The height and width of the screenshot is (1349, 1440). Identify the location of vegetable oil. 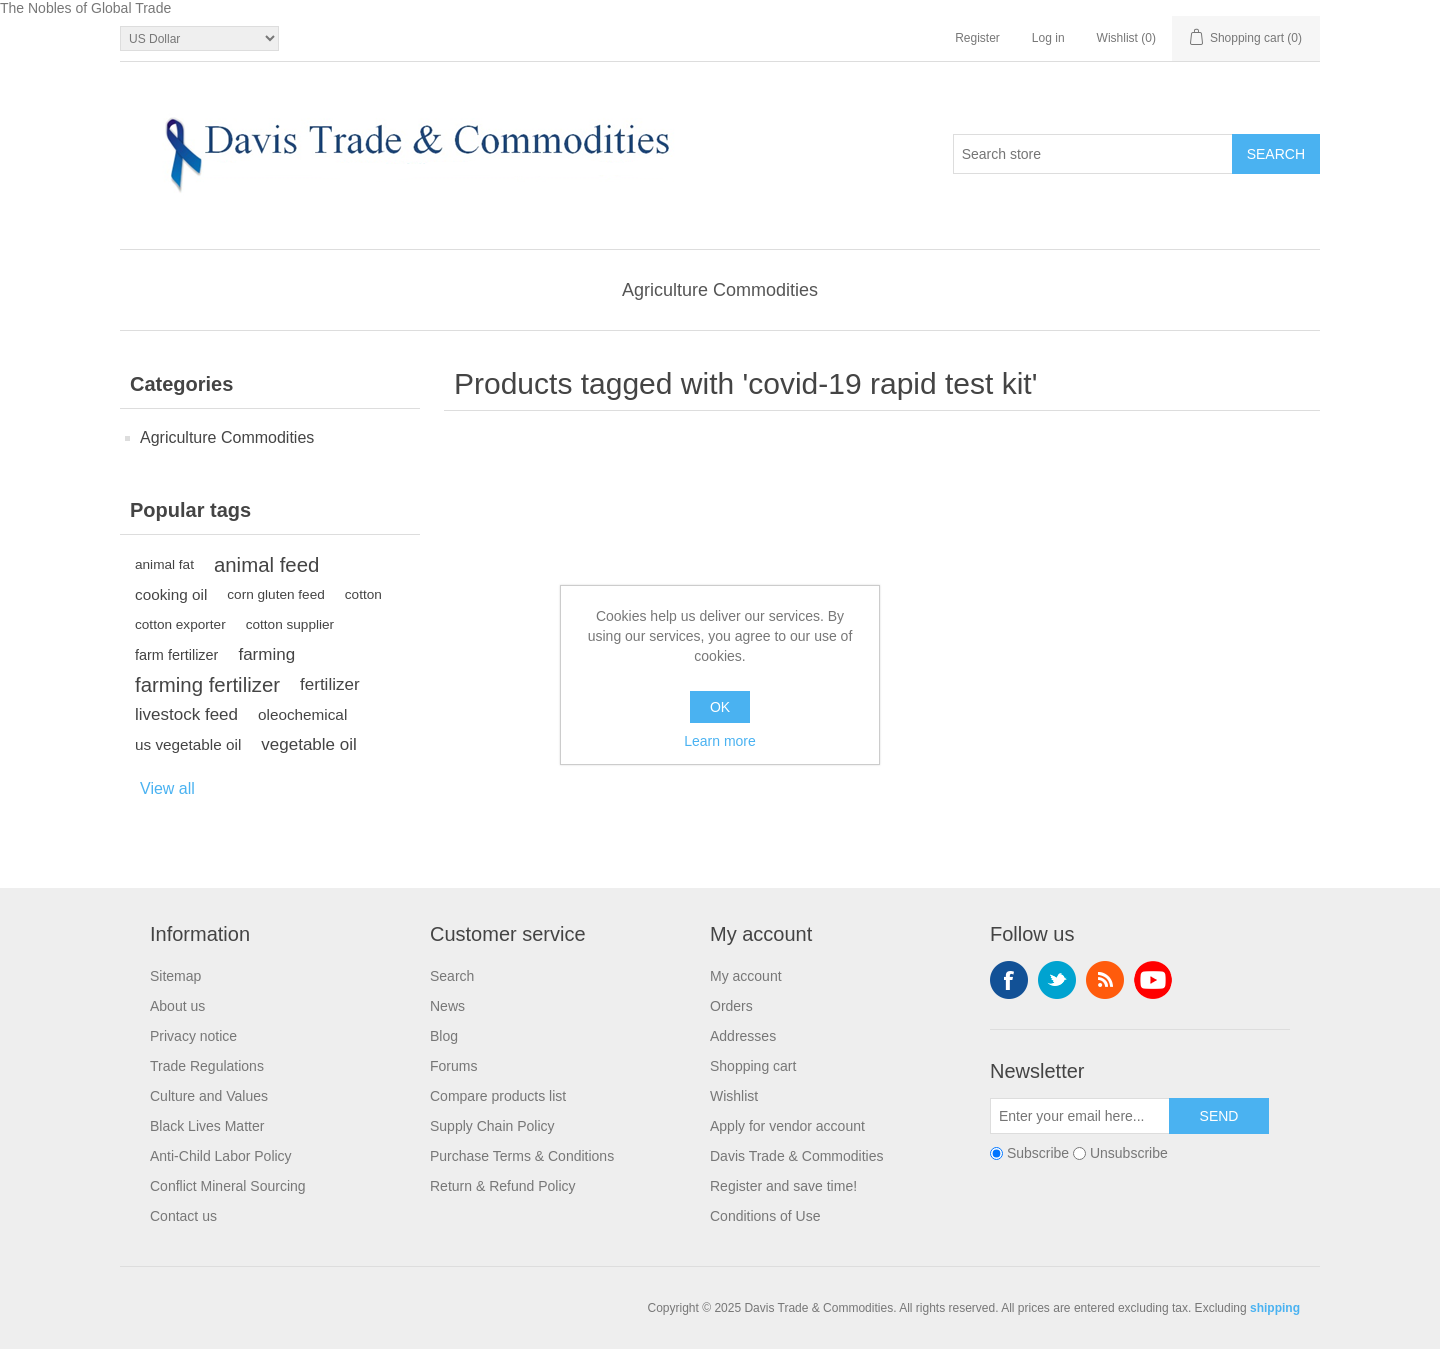
(308, 744).